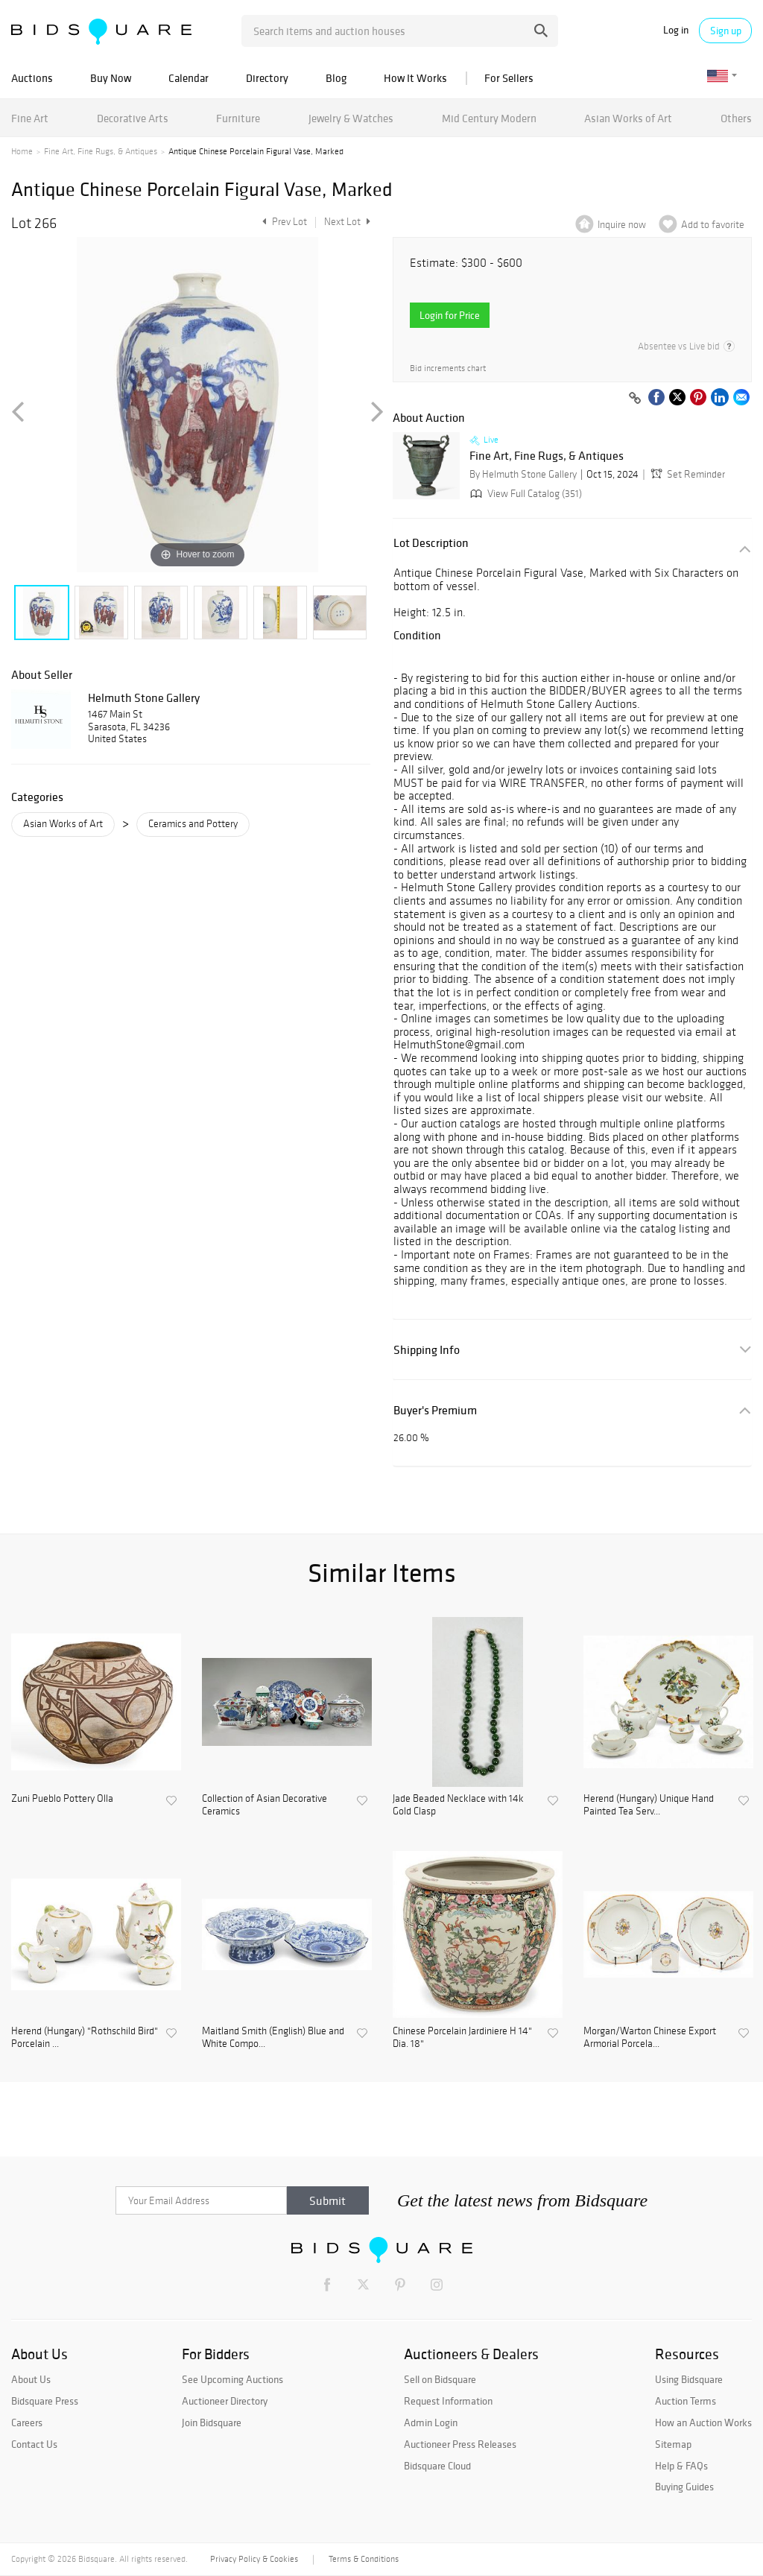 The image size is (763, 2576). I want to click on Shipping Info, so click(426, 1350).